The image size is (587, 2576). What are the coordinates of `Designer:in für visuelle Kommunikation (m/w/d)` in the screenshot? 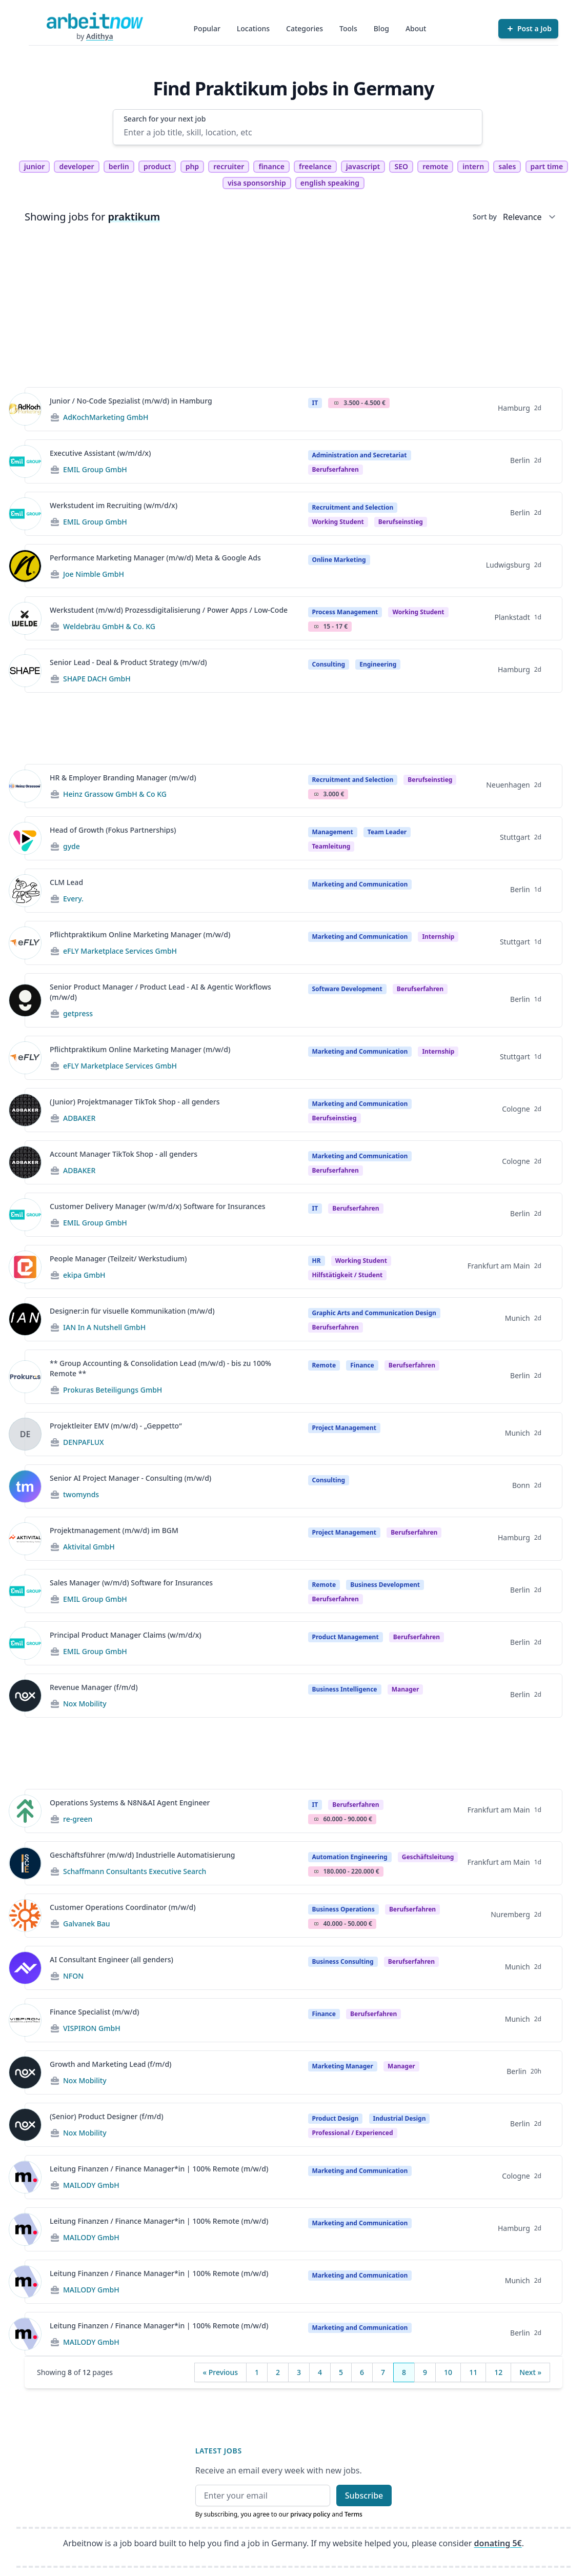 It's located at (132, 1311).